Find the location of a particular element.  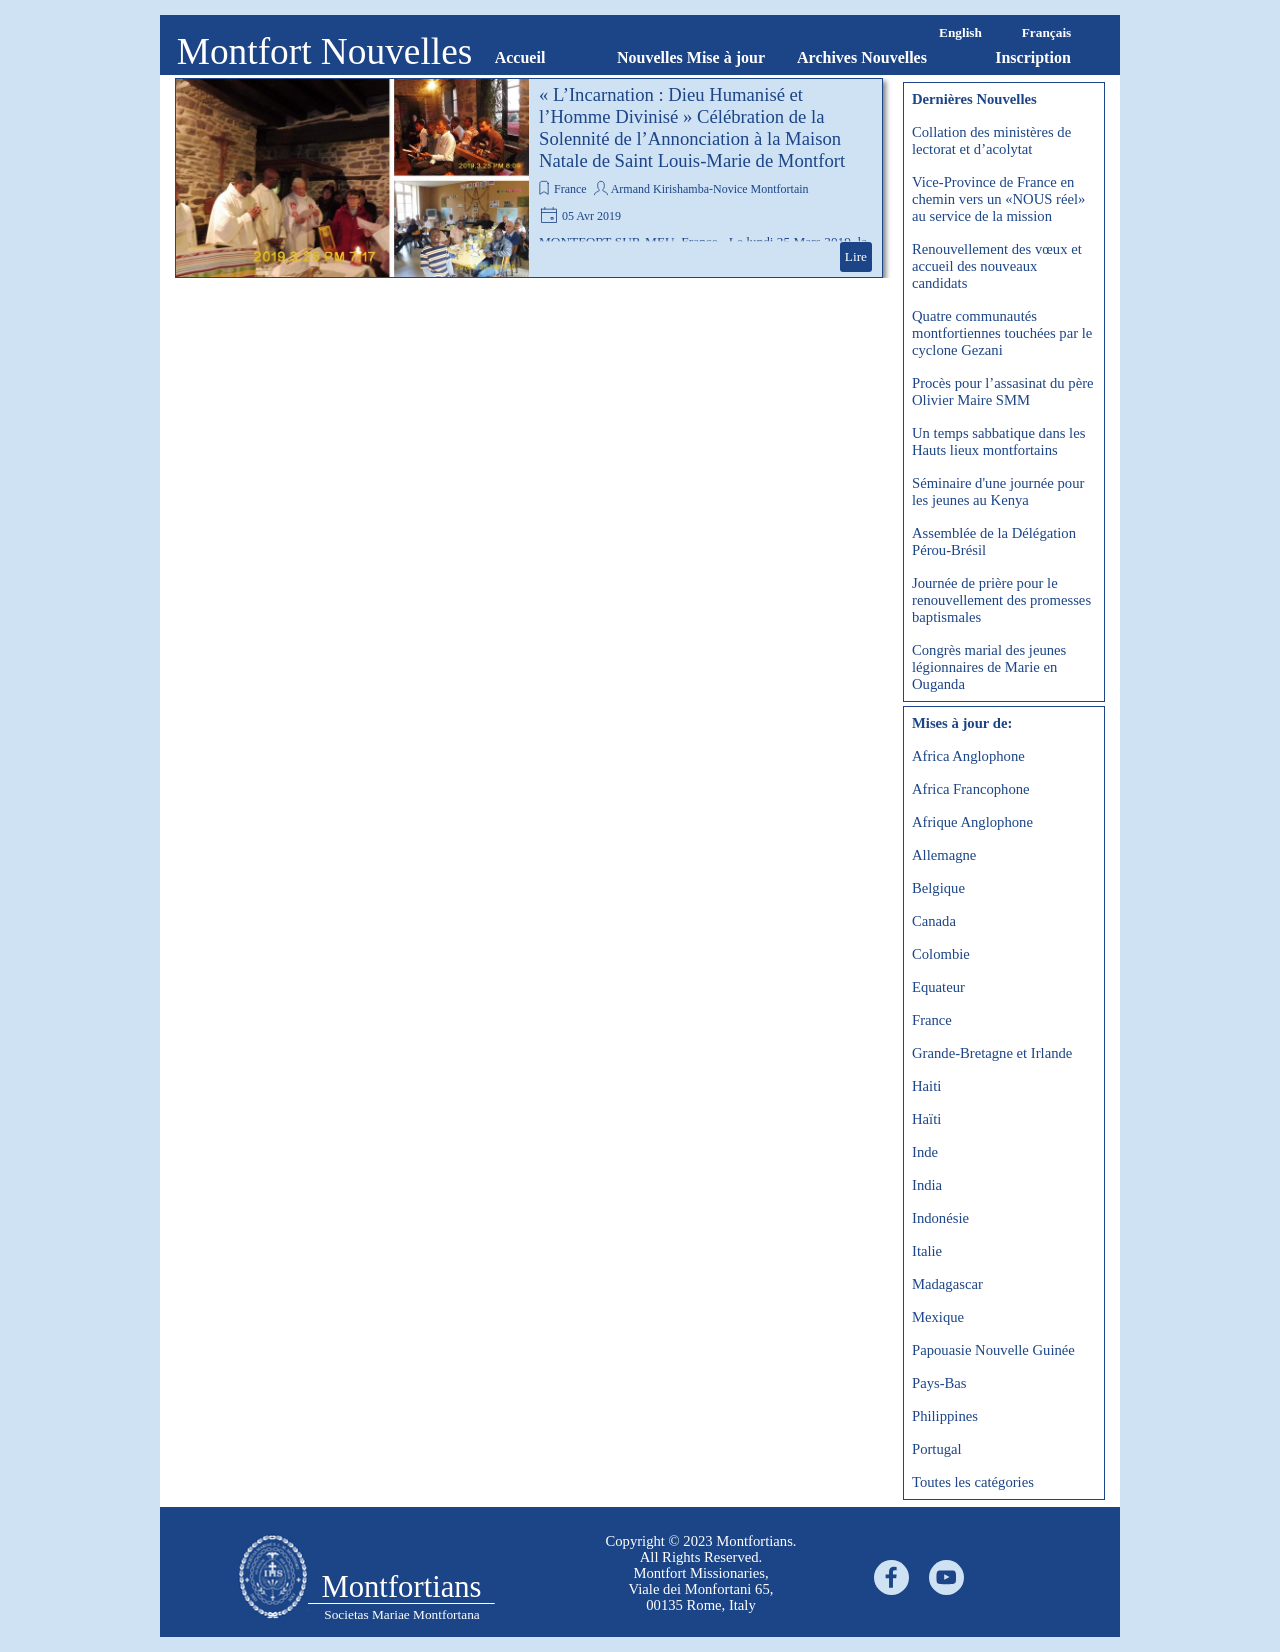

Quatre communautés montfortiennes touchées par le cyclone Gezani is located at coordinates (1002, 333).